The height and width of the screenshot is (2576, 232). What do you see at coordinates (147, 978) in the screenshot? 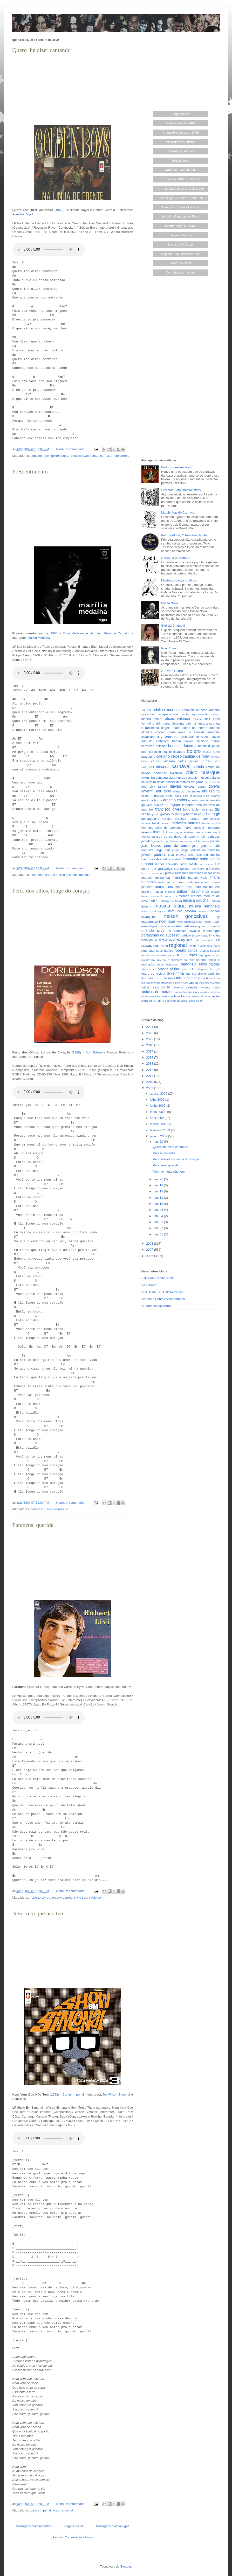
I see `tim maia` at bounding box center [147, 978].